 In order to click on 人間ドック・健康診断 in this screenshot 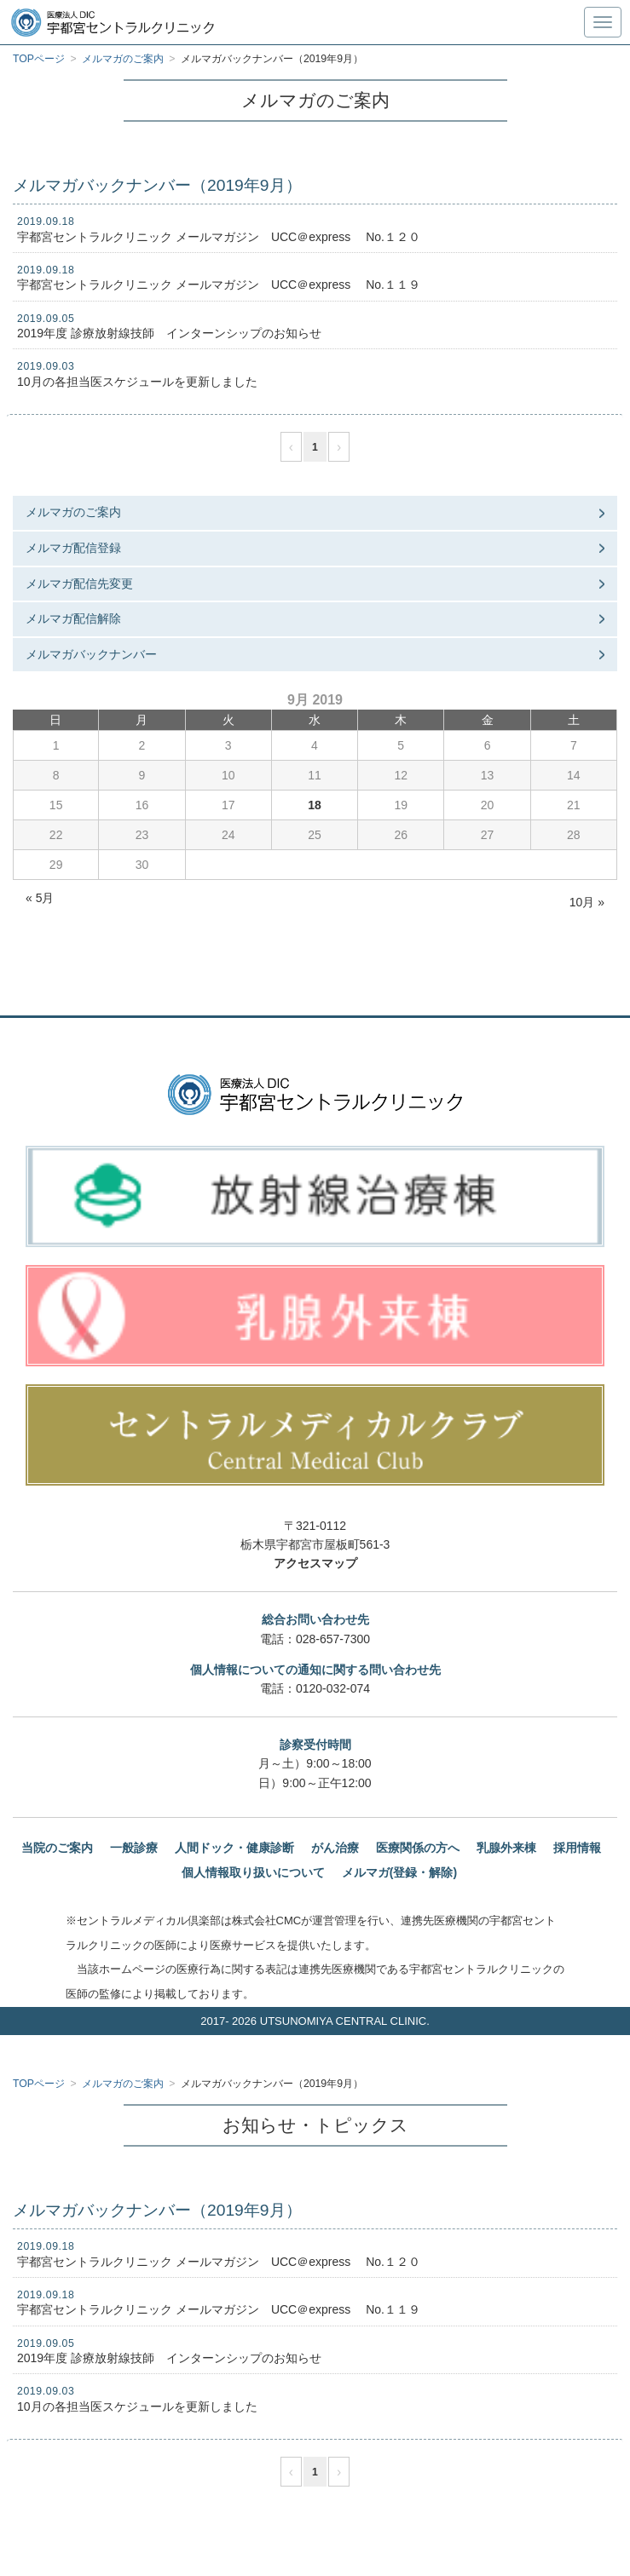, I will do `click(234, 1847)`.